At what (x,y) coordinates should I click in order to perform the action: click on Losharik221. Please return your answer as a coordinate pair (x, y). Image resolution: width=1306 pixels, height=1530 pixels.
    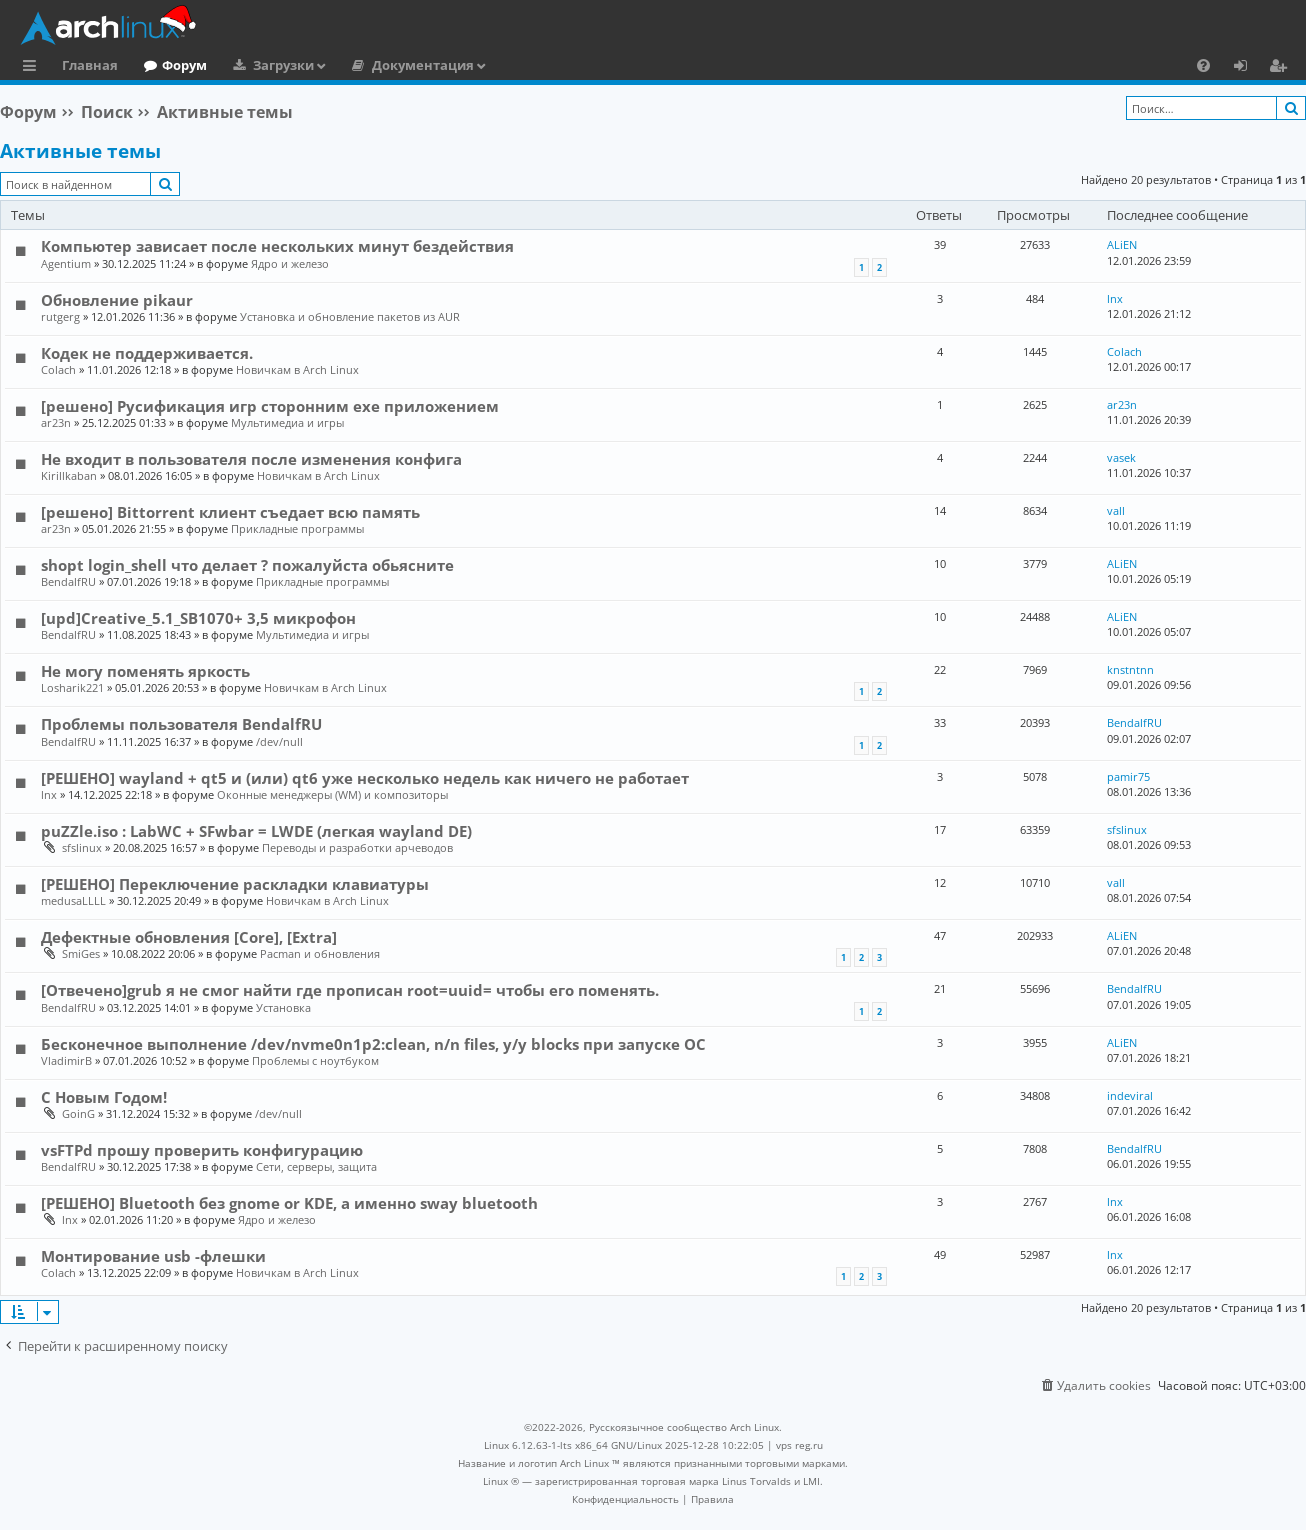
    Looking at the image, I should click on (72, 687).